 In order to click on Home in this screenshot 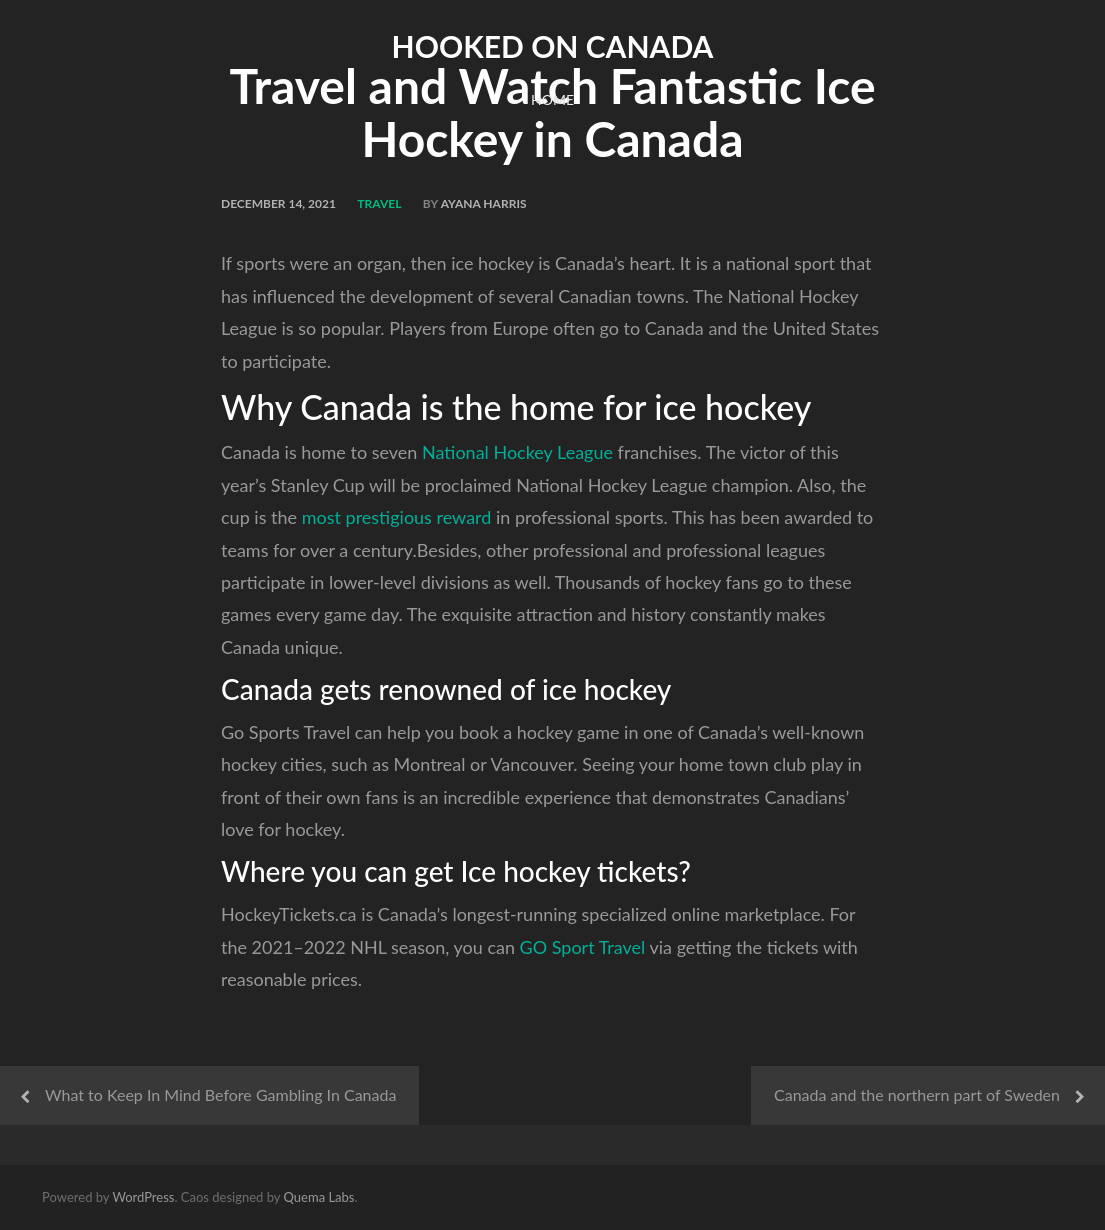, I will do `click(552, 99)`.